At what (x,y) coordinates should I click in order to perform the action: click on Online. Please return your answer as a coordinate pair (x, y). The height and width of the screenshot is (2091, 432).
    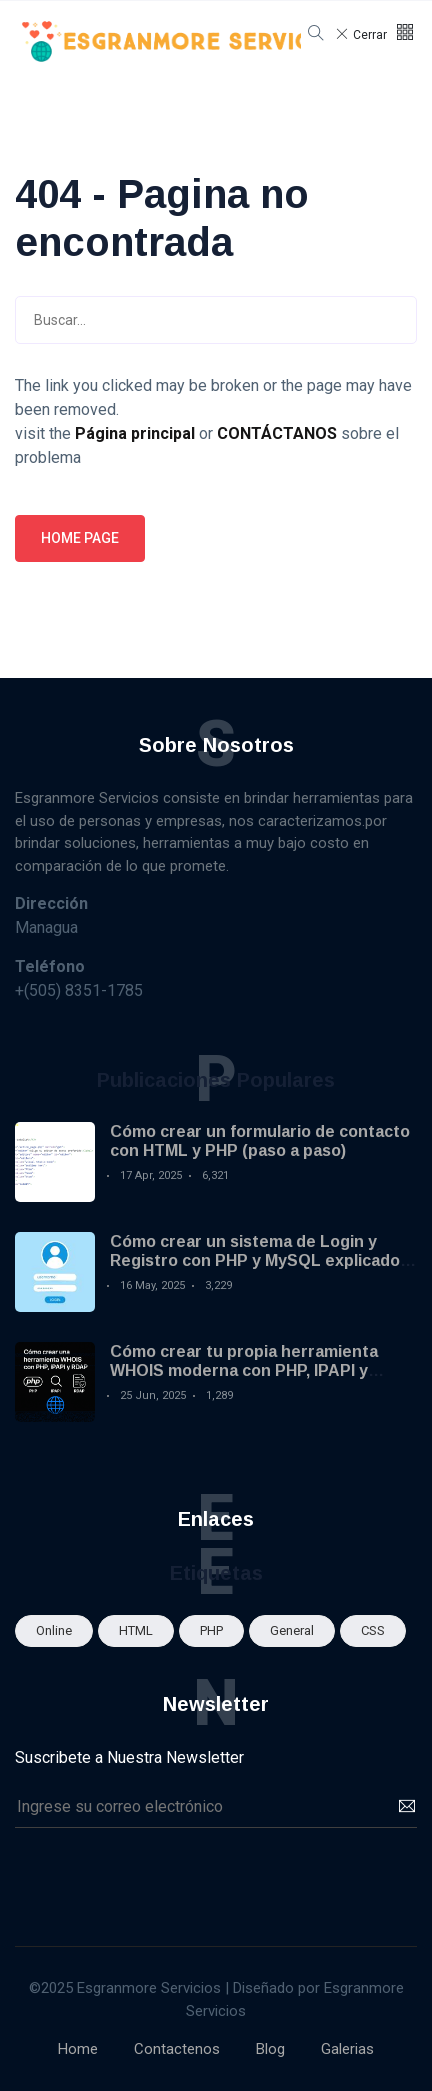
    Looking at the image, I should click on (54, 1630).